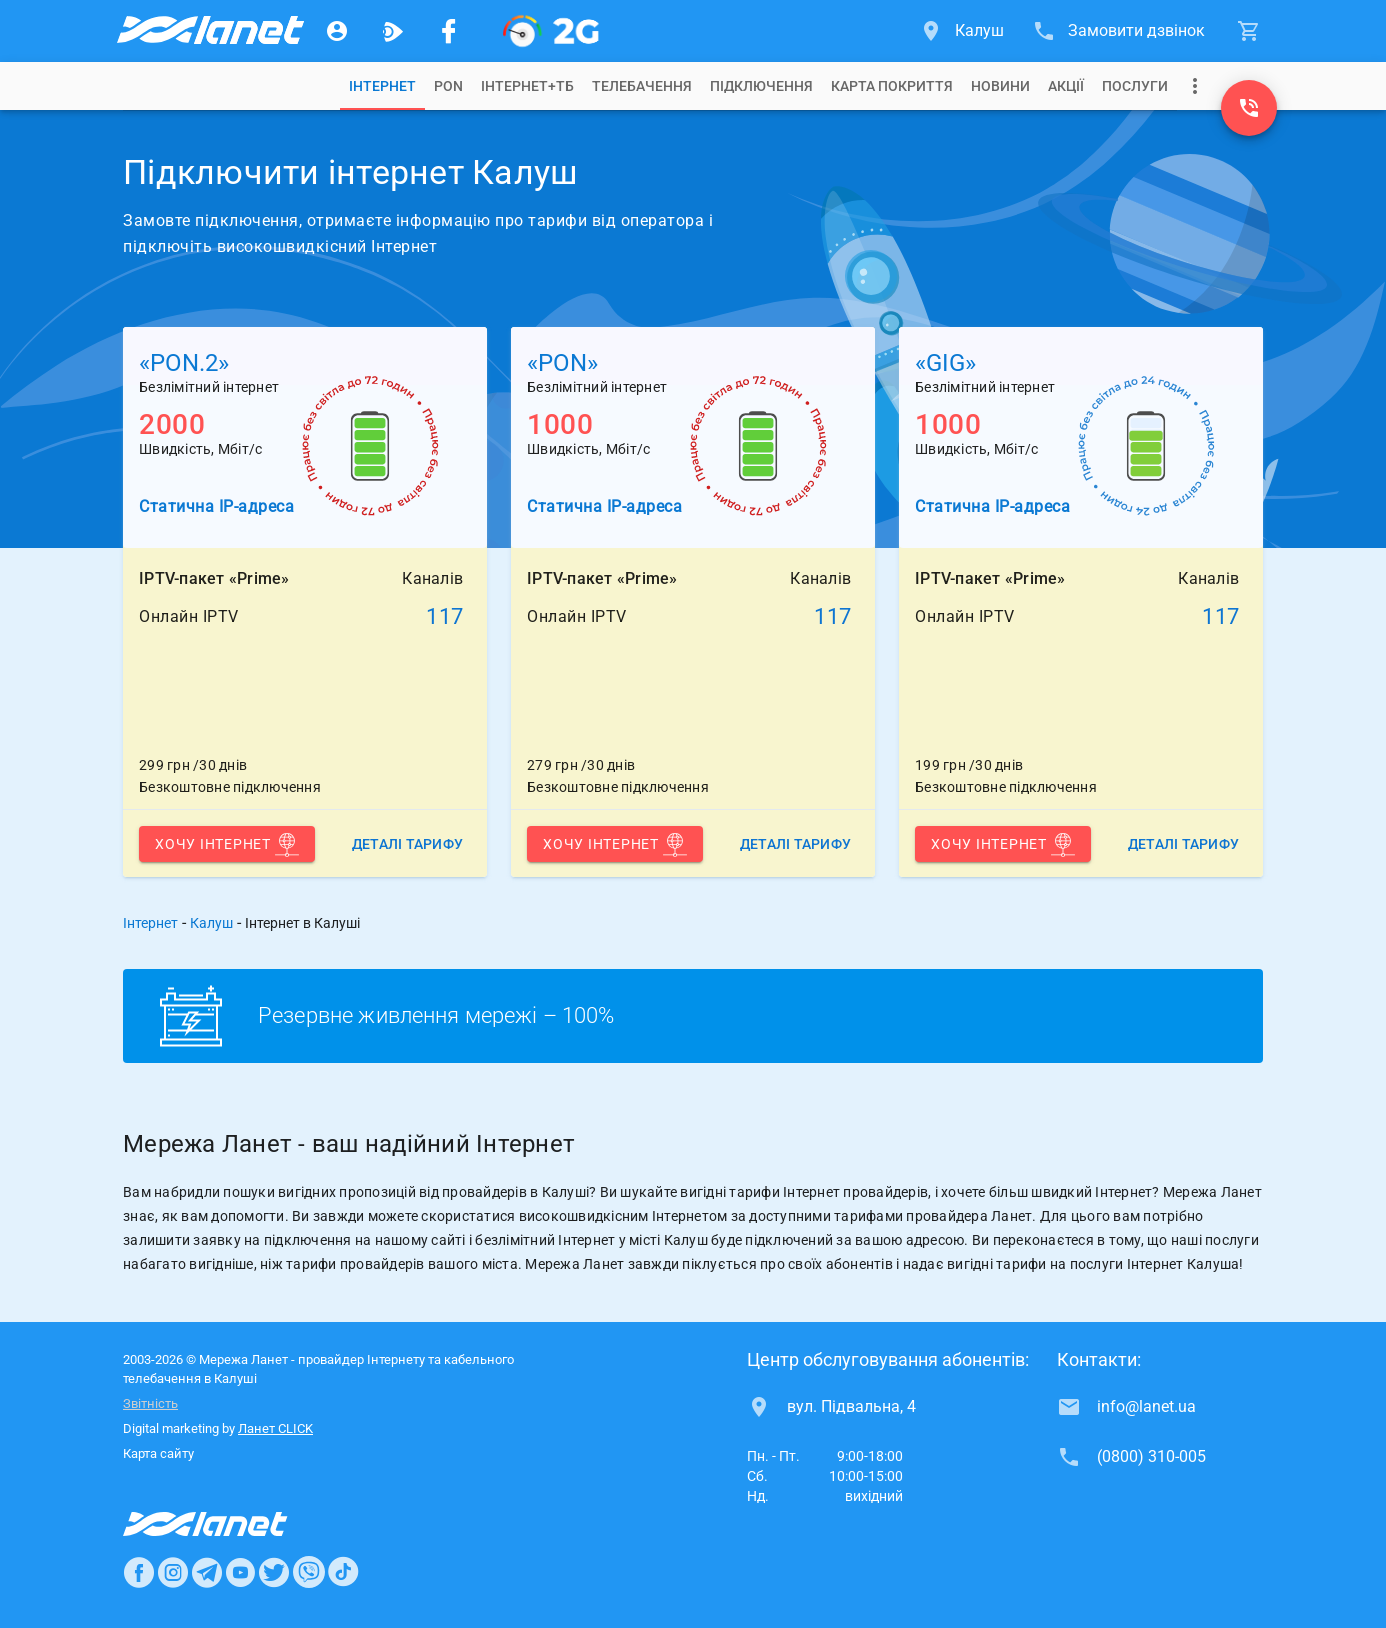 The height and width of the screenshot is (1628, 1386). I want to click on Карта покриття, so click(892, 86).